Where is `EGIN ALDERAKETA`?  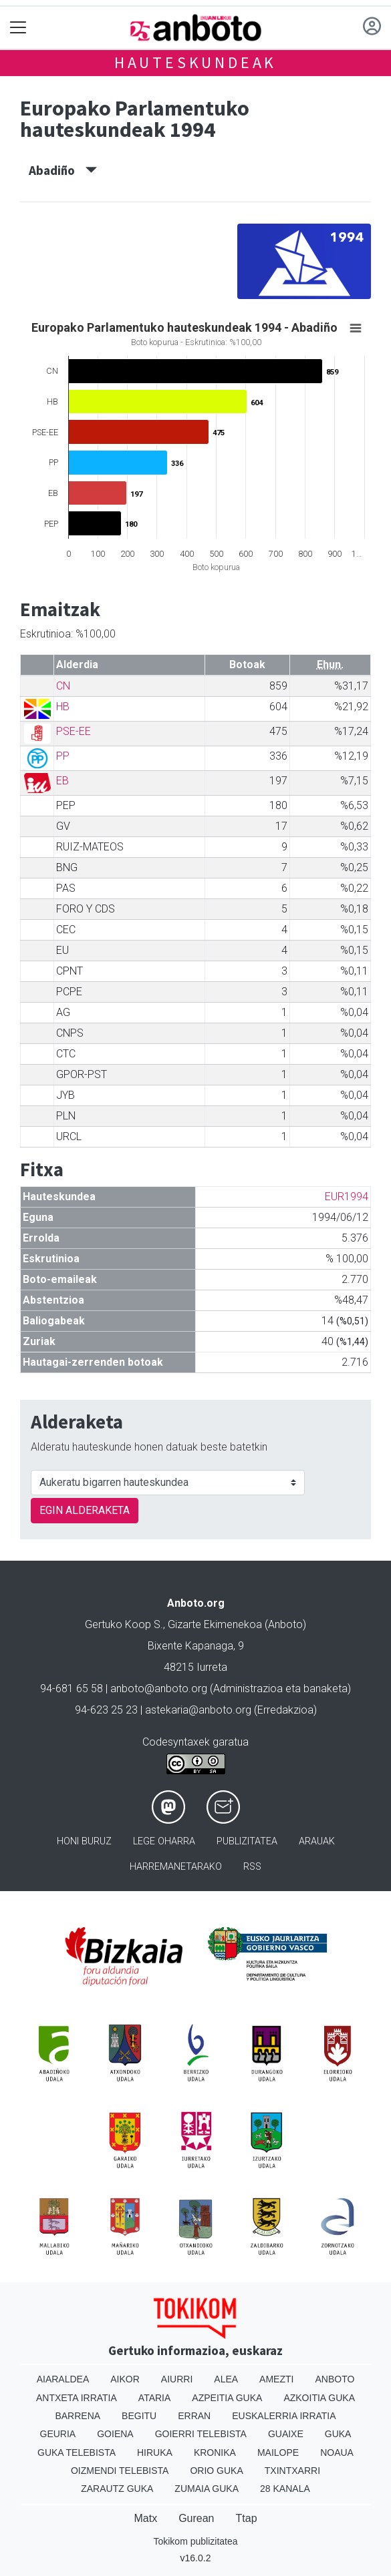
EGIN ALDERAKETA is located at coordinates (84, 1510).